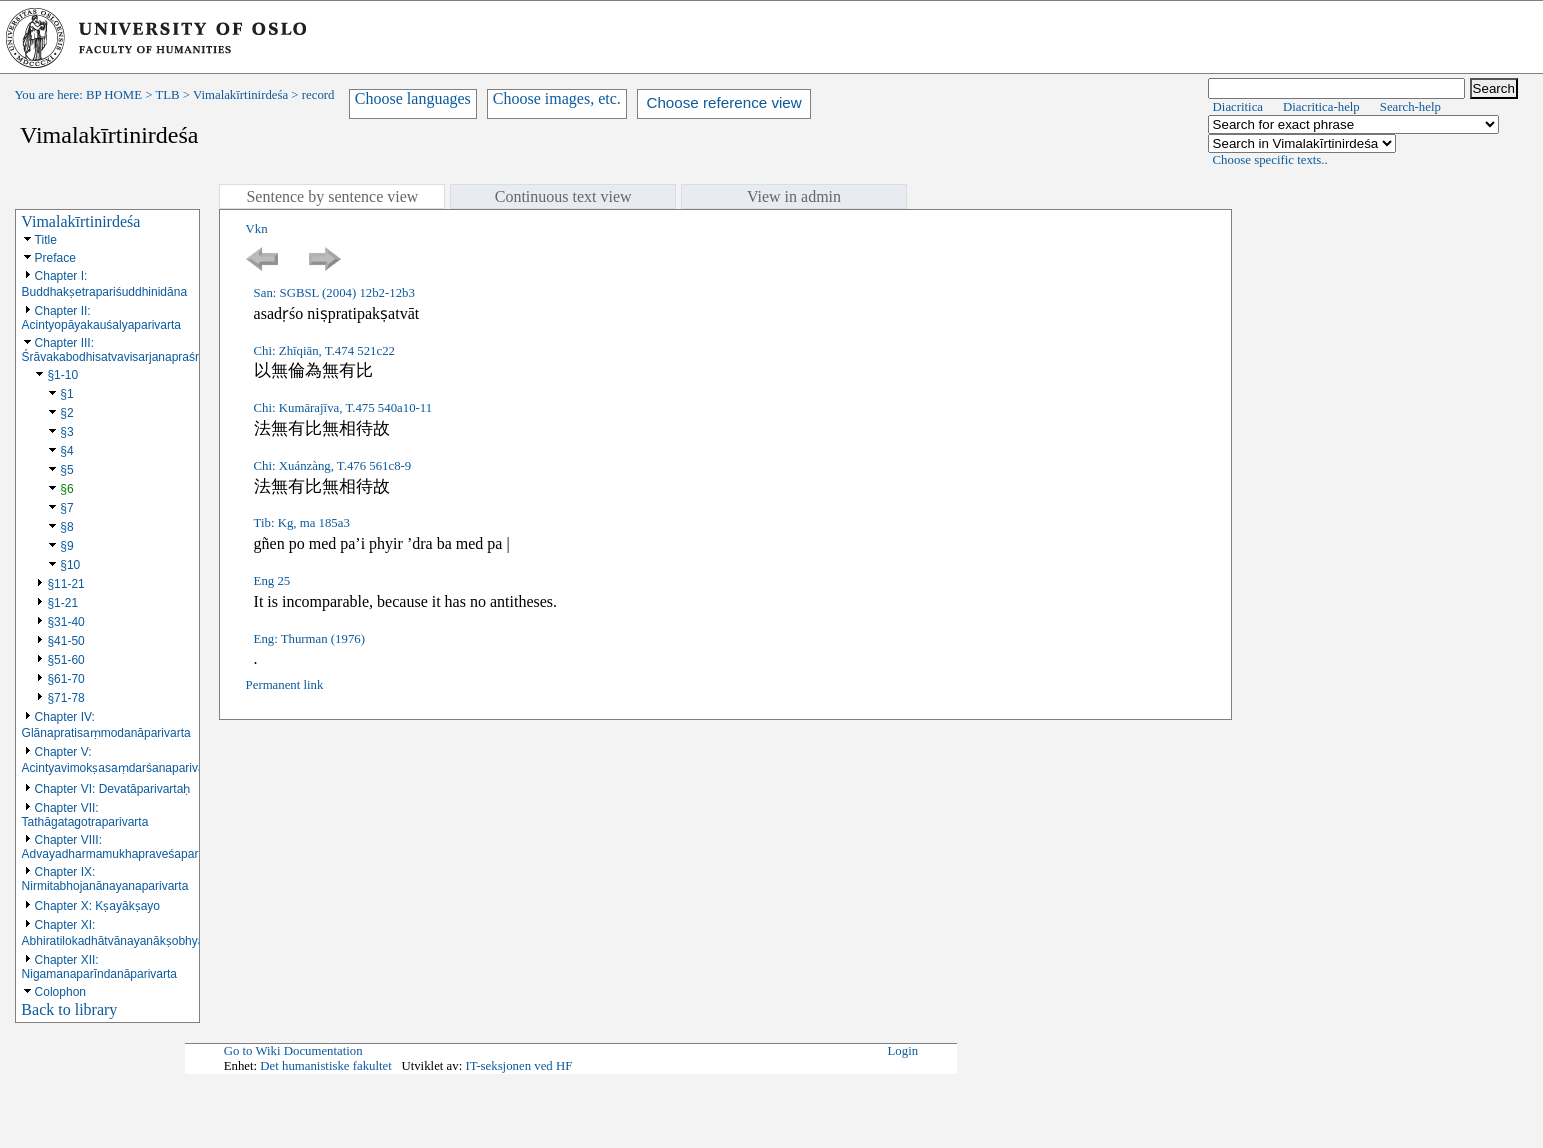 The image size is (1543, 1148). What do you see at coordinates (1270, 160) in the screenshot?
I see `Choose specific texts..` at bounding box center [1270, 160].